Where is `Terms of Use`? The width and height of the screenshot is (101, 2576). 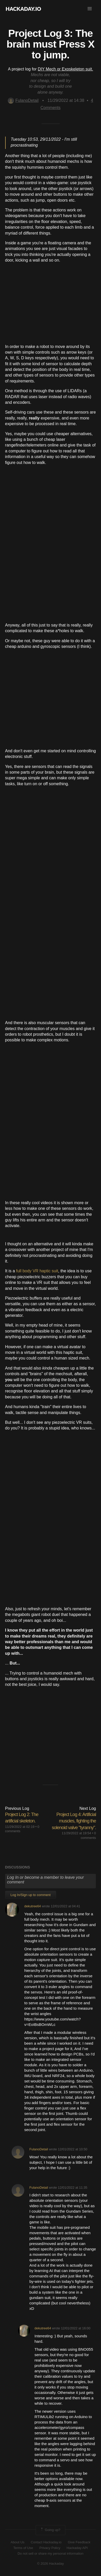 Terms of Use is located at coordinates (23, 2548).